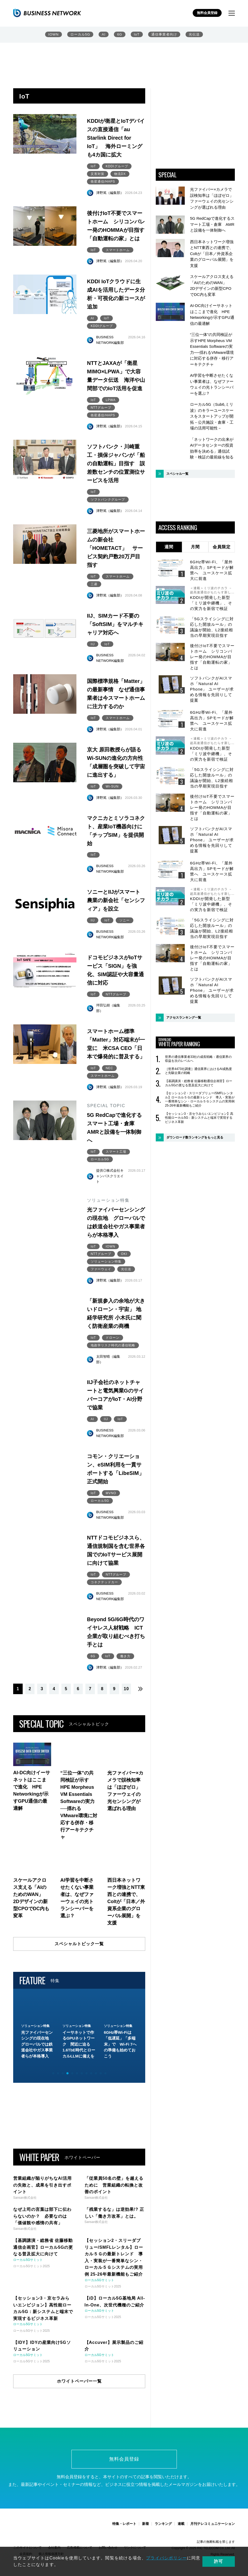  I want to click on 【セッション3・京セラみらいエンビジョン】高性能ローカル5G：新システムと端末で実現するビジネス革新, so click(199, 1118).